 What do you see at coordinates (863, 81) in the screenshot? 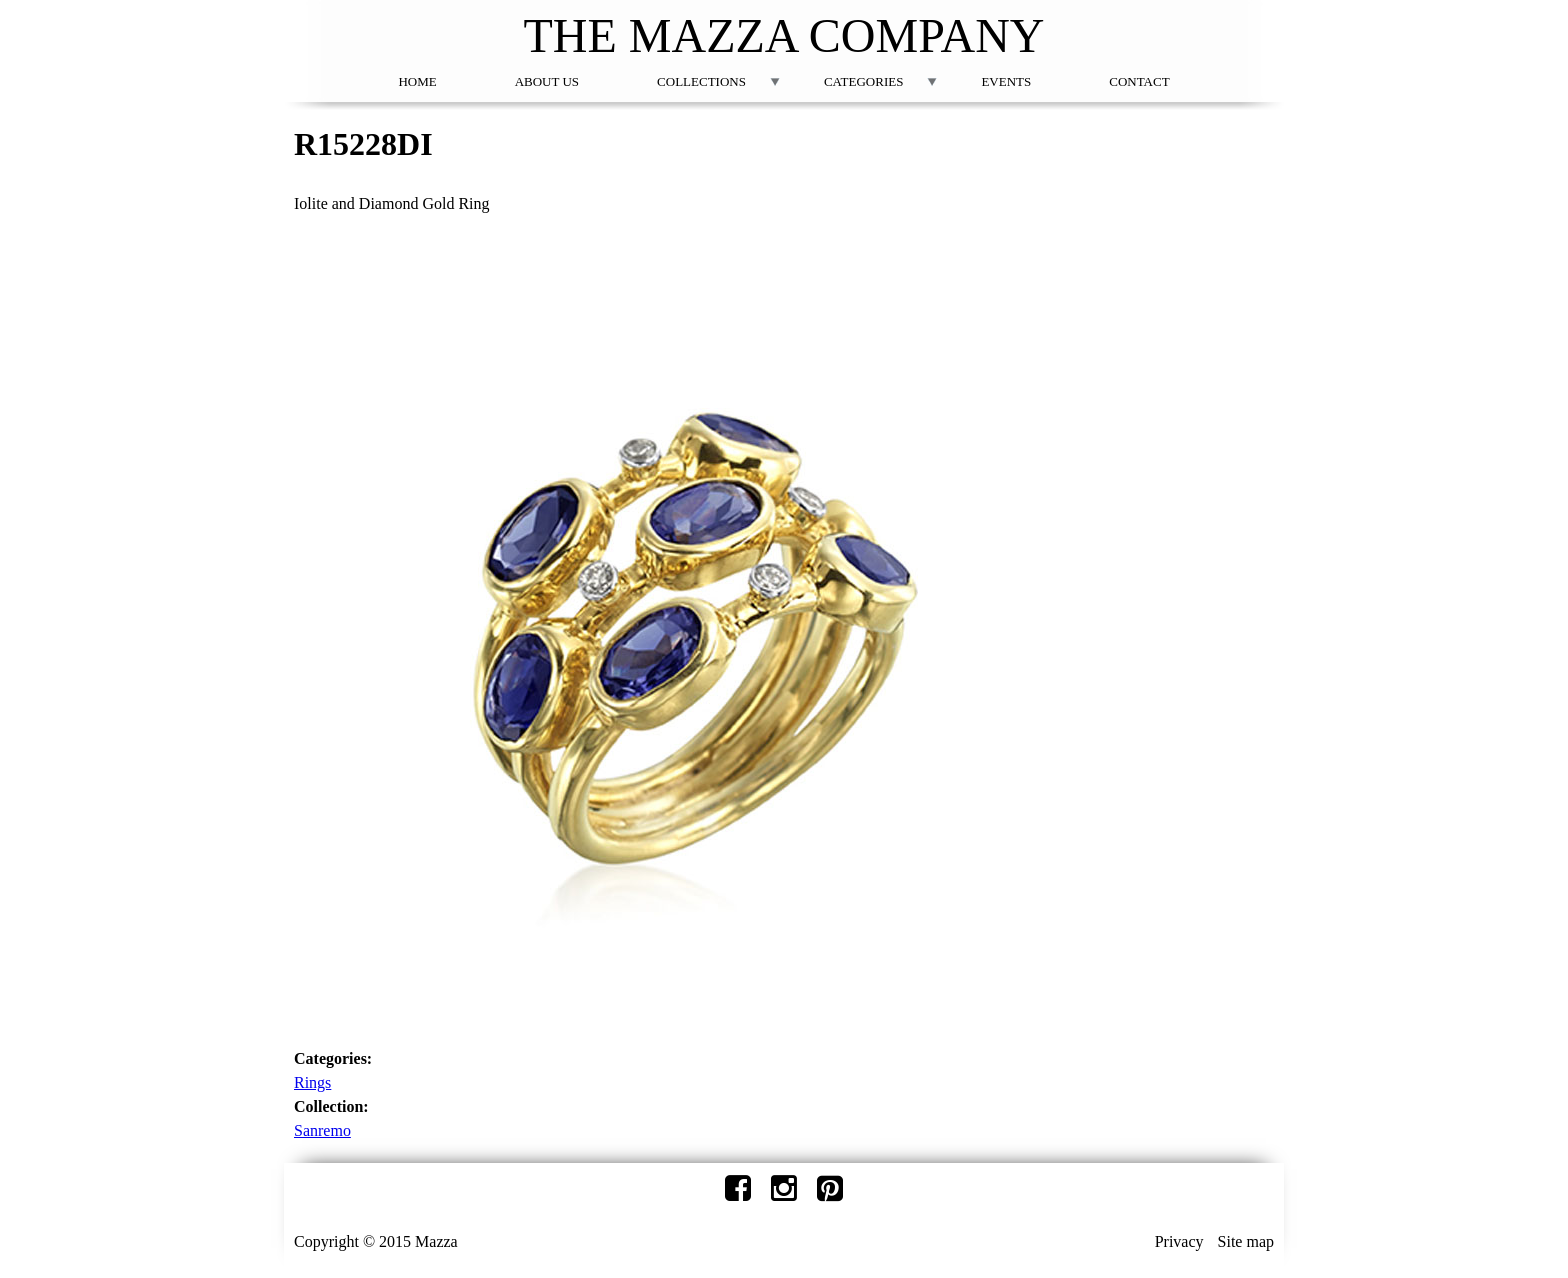
I see `Categories` at bounding box center [863, 81].